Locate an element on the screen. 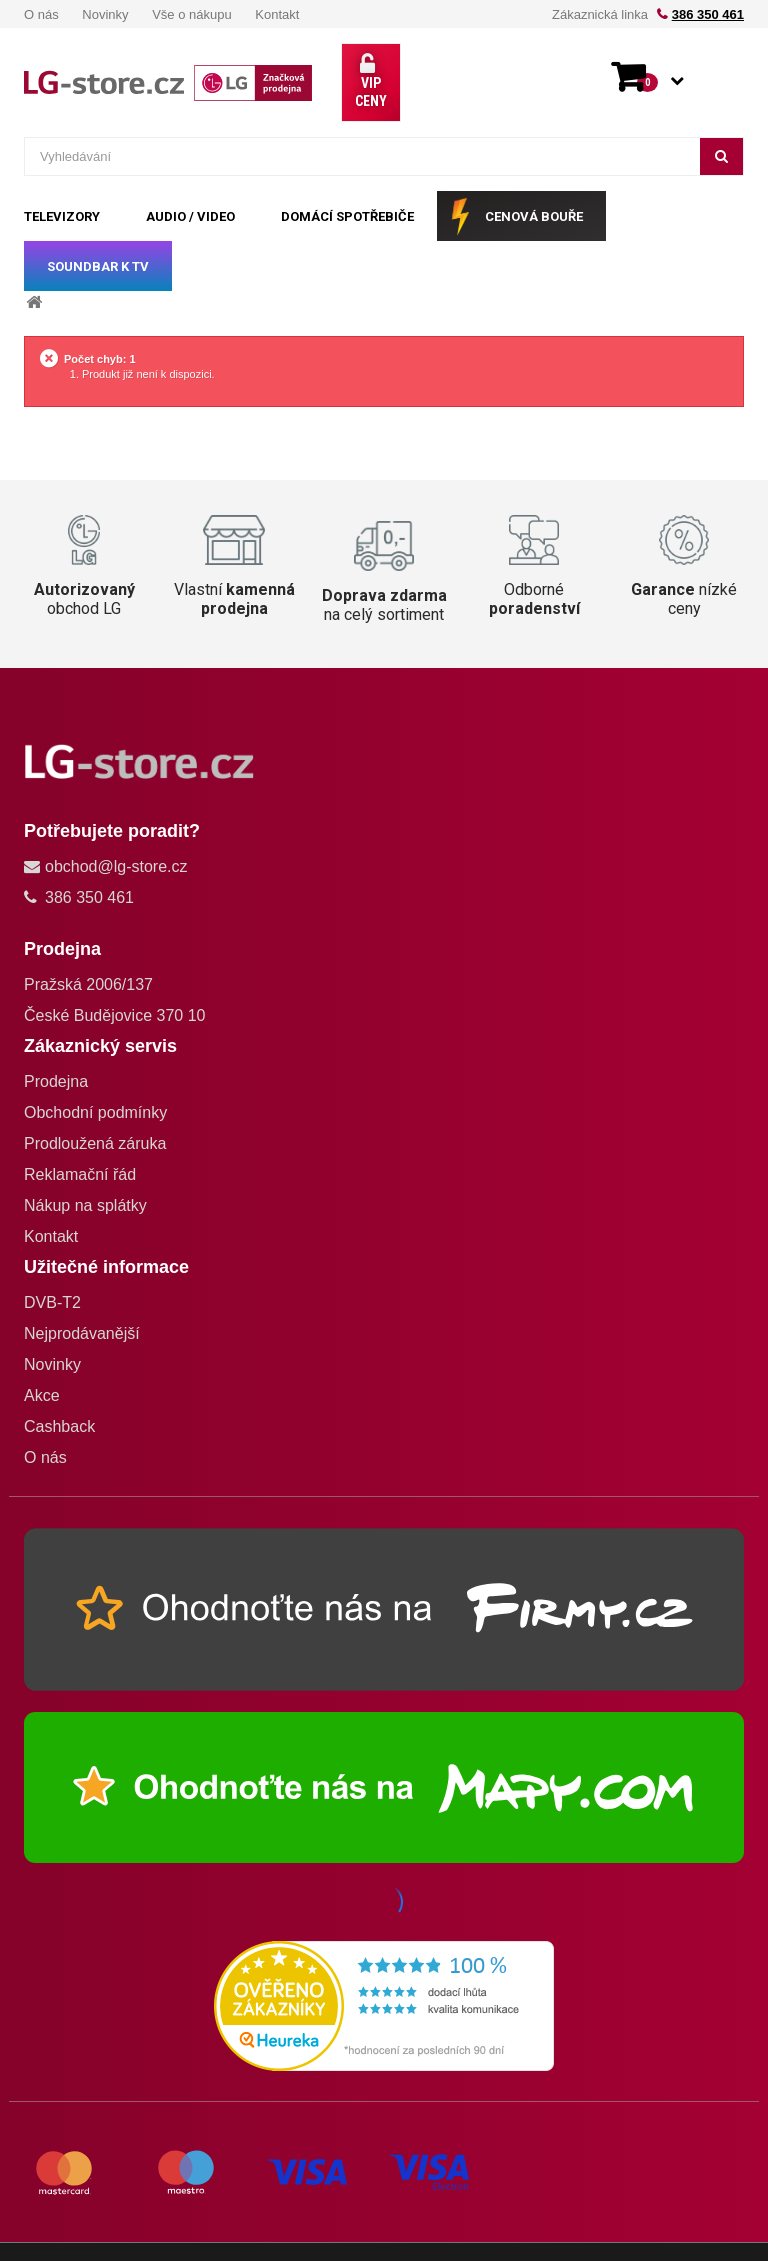  TELEVIZORY is located at coordinates (62, 180).